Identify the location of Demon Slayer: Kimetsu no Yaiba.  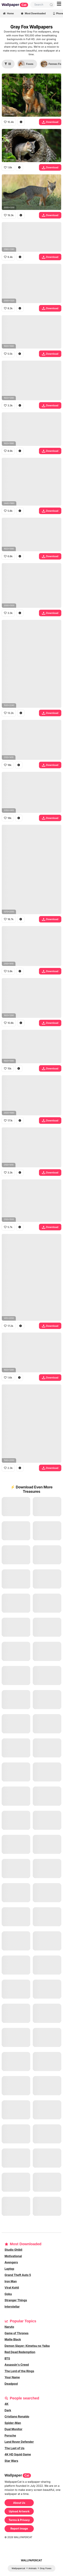
(27, 2346).